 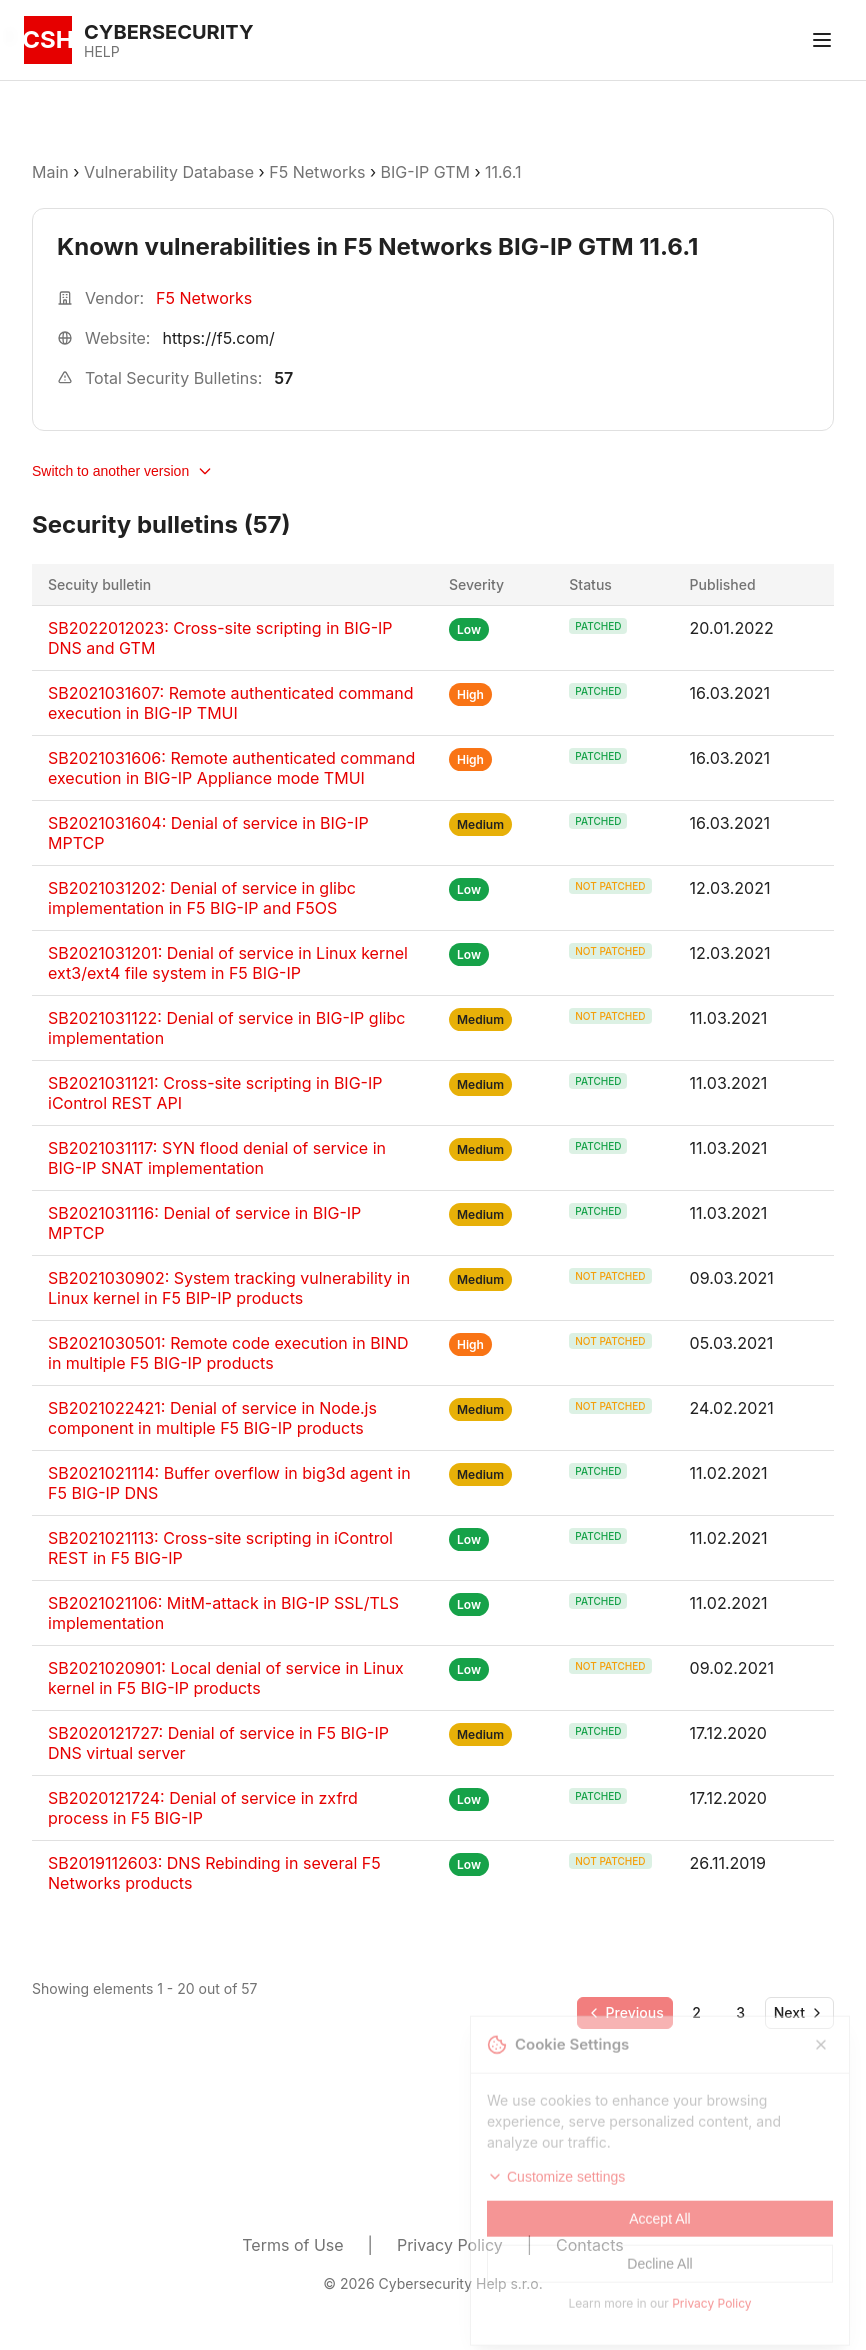 I want to click on Privacy Policy, so click(x=450, y=2245).